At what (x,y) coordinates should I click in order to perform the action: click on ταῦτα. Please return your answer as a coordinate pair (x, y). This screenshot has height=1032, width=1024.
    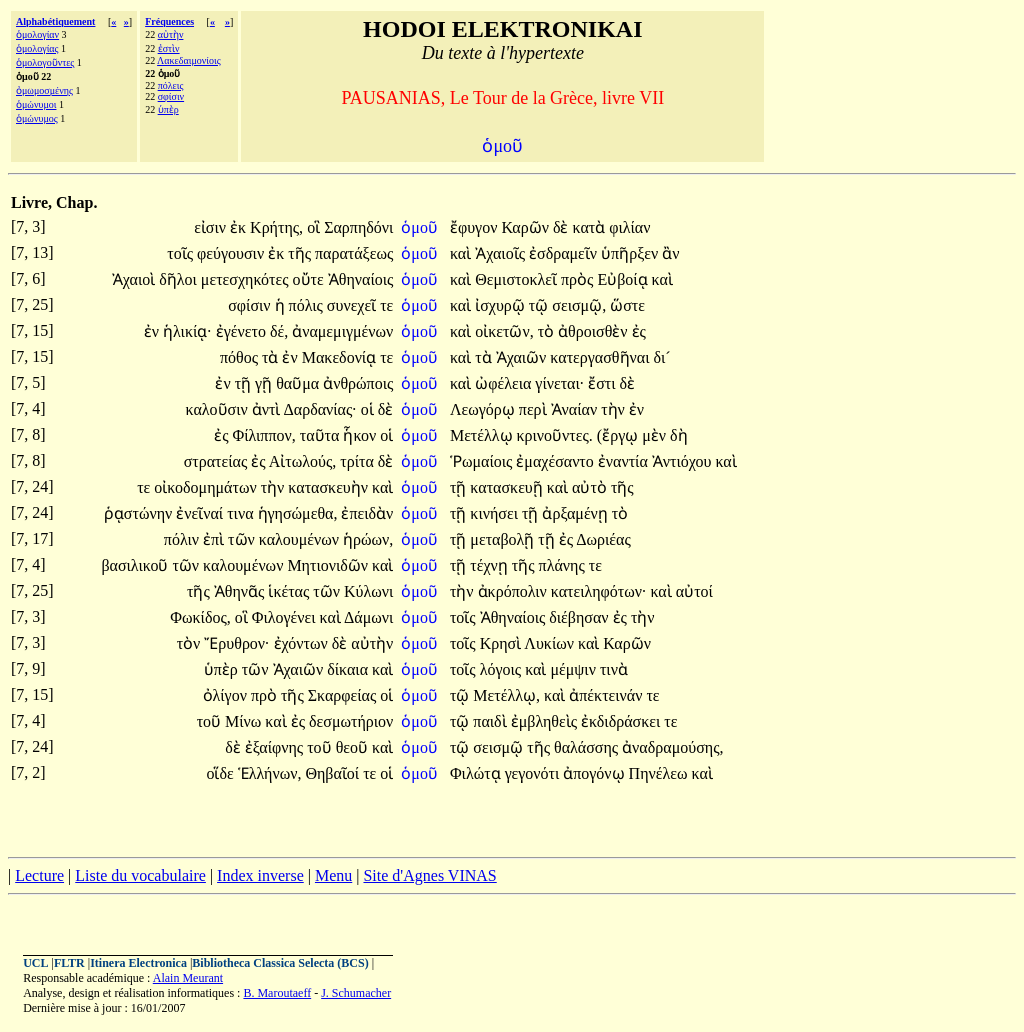
    Looking at the image, I should click on (322, 435).